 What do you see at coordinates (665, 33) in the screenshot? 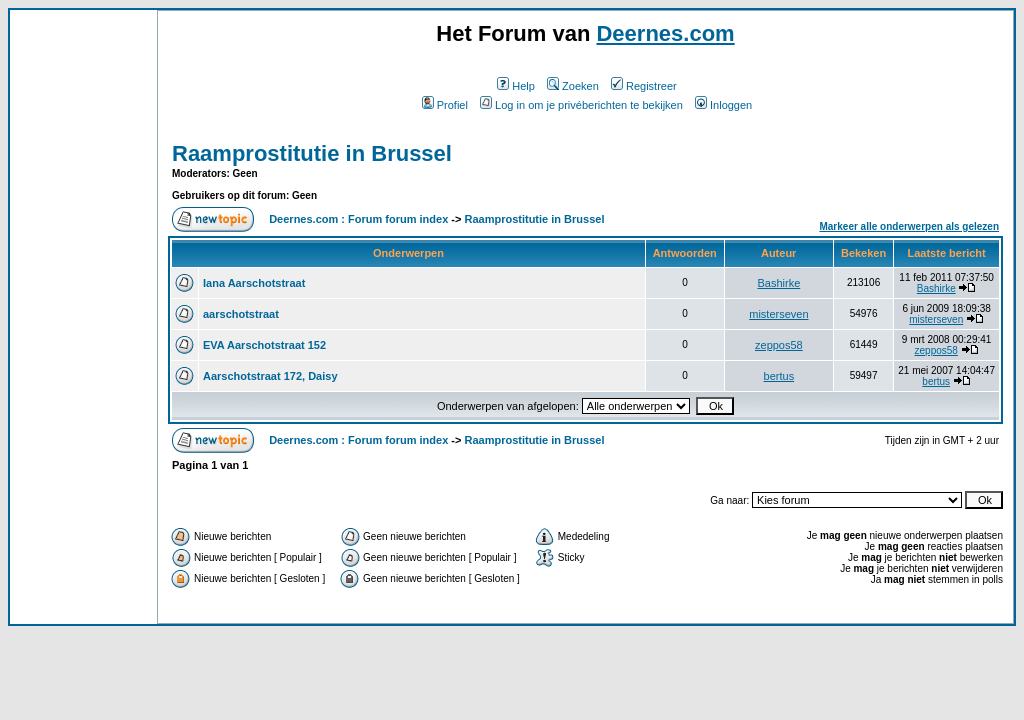
I see `Deernes.com` at bounding box center [665, 33].